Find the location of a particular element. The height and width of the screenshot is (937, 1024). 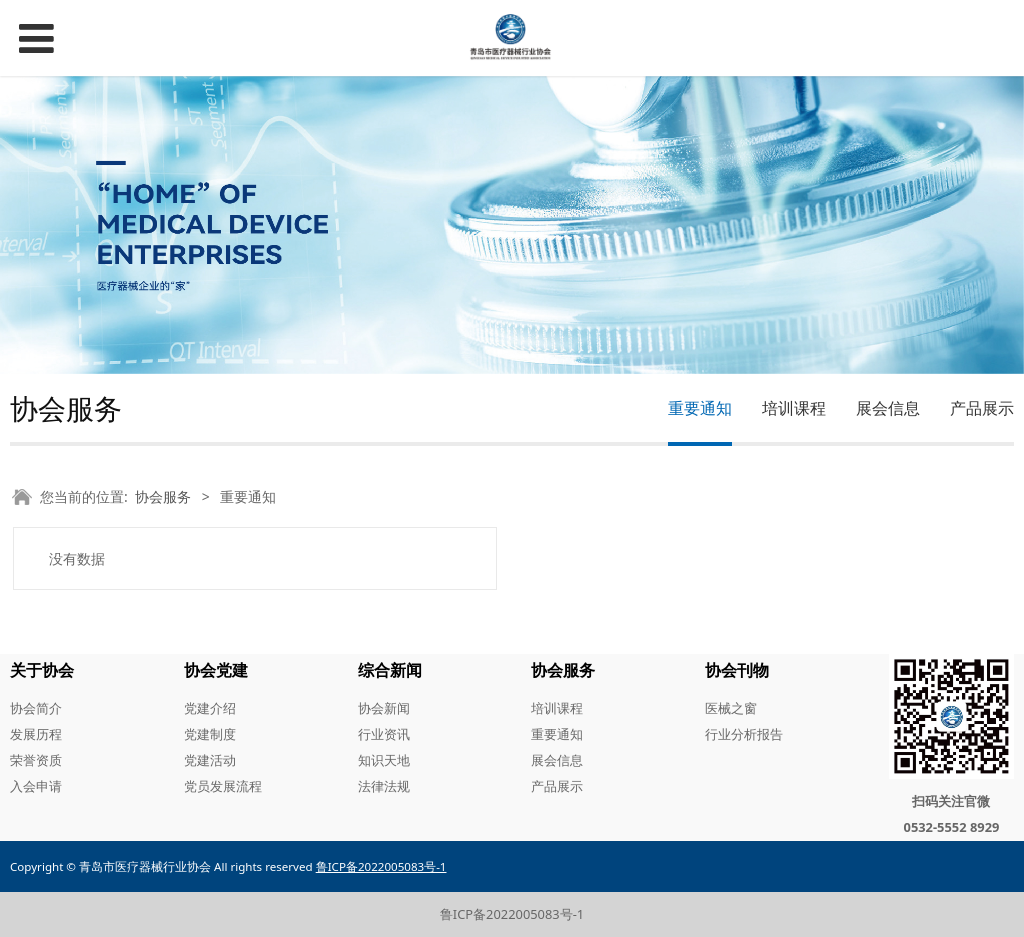

党建活动 is located at coordinates (210, 760).